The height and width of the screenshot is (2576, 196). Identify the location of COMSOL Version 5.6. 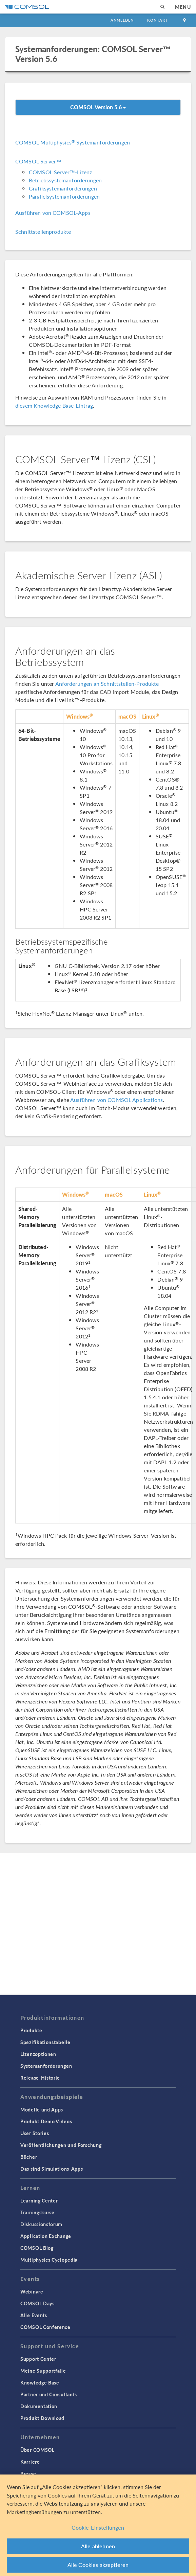
(98, 107).